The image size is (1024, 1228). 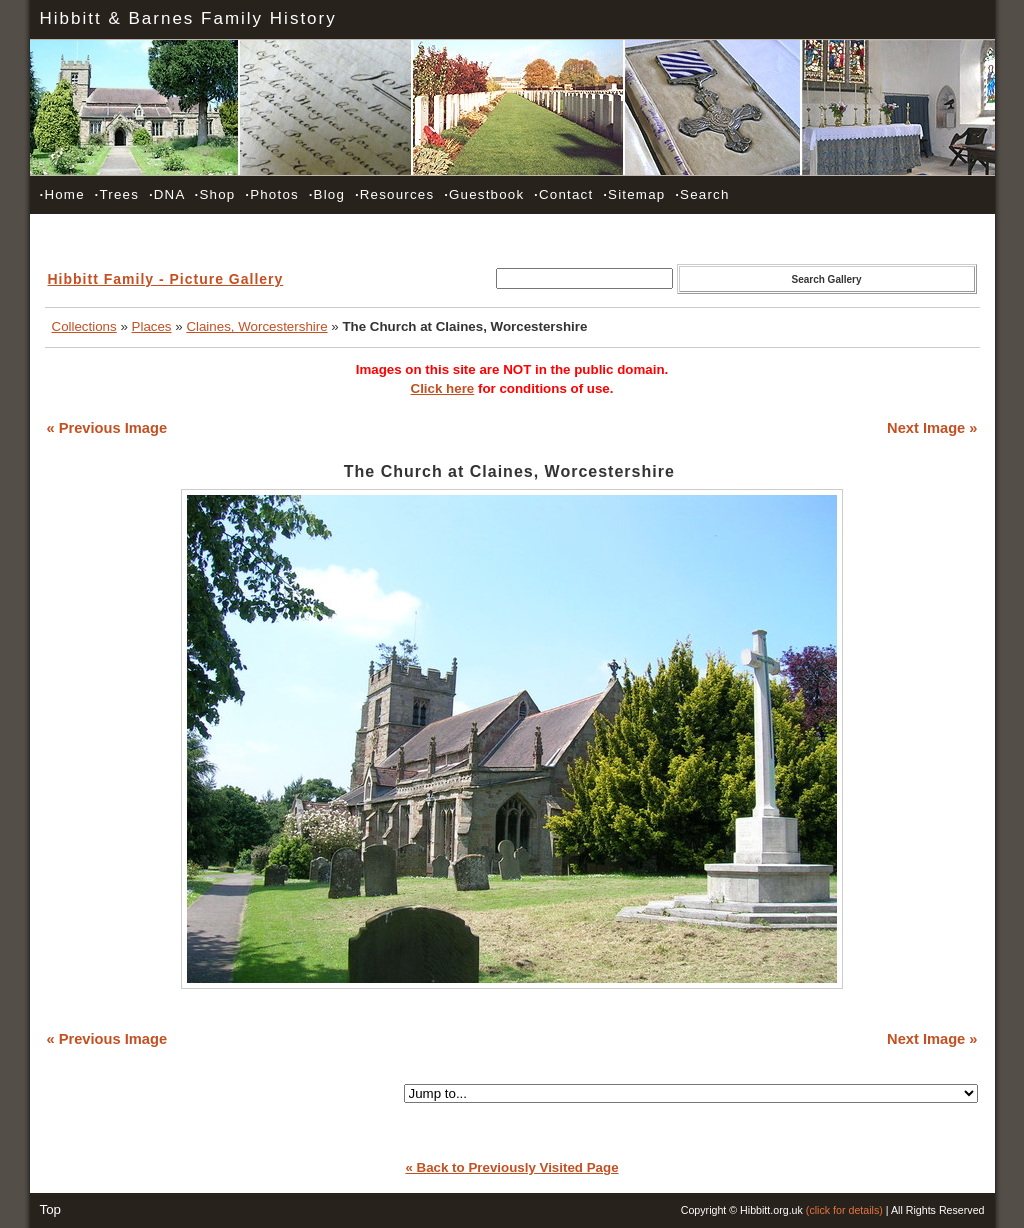 What do you see at coordinates (563, 194) in the screenshot?
I see `Contact` at bounding box center [563, 194].